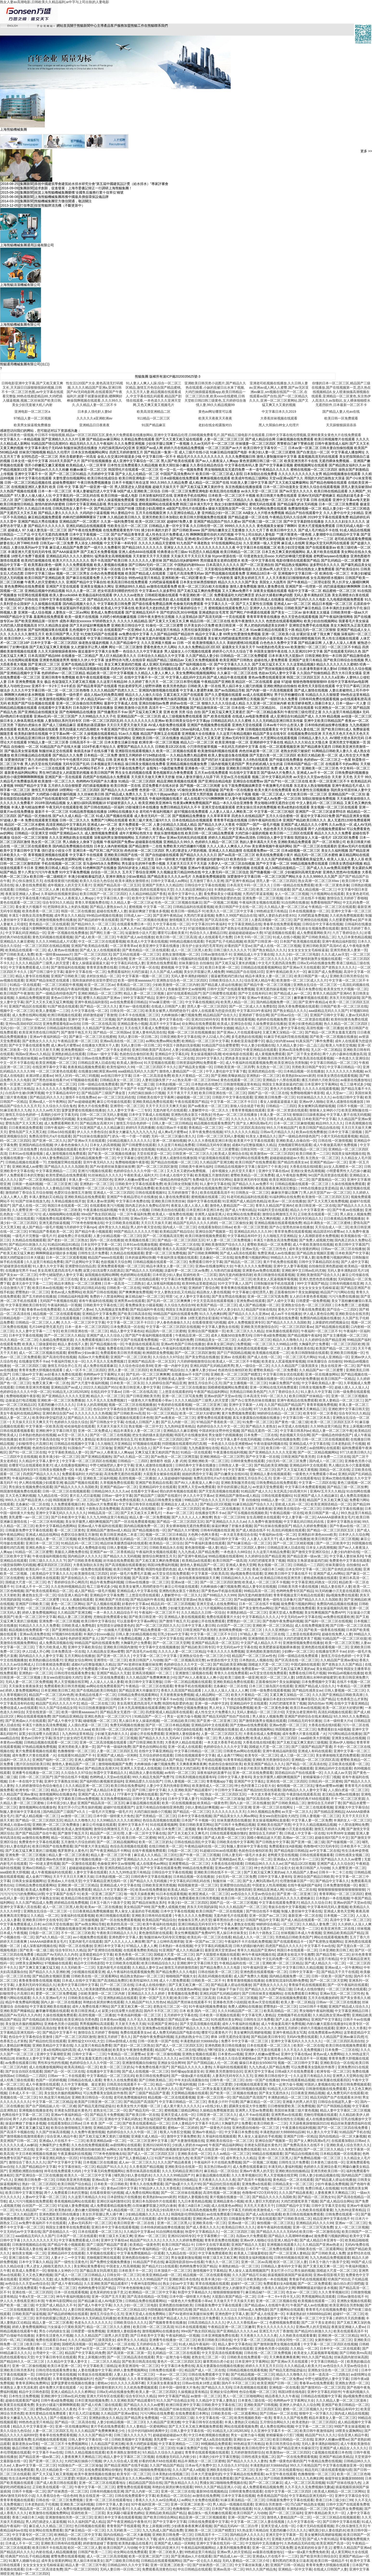 This screenshot has width=372, height=2576. Describe the element at coordinates (131, 1457) in the screenshot. I see `国产a久久精品一区二区` at that location.